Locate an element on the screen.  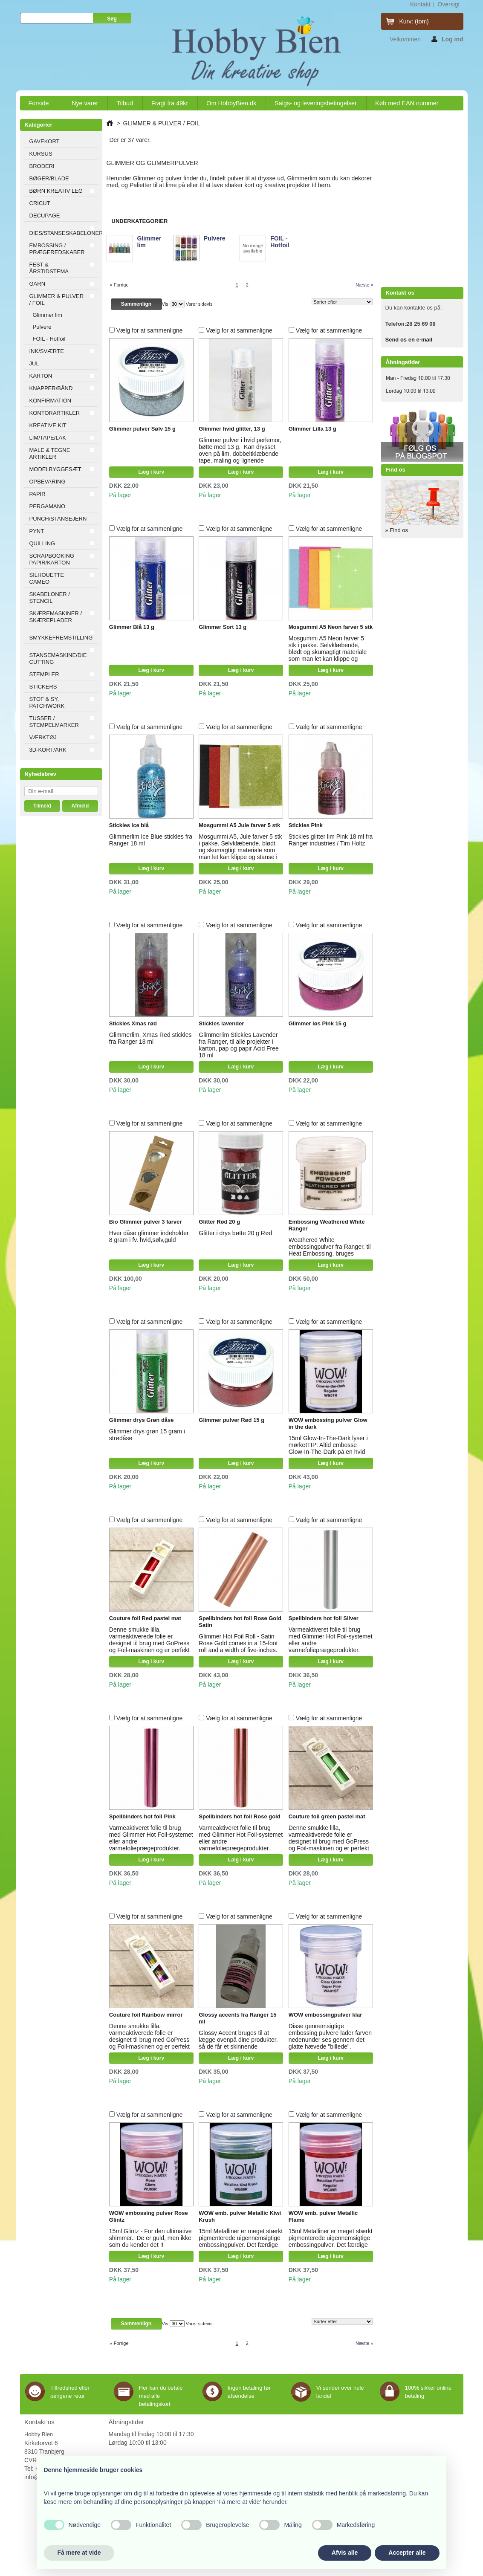
WOW embossingpulver klar is located at coordinates (325, 2015).